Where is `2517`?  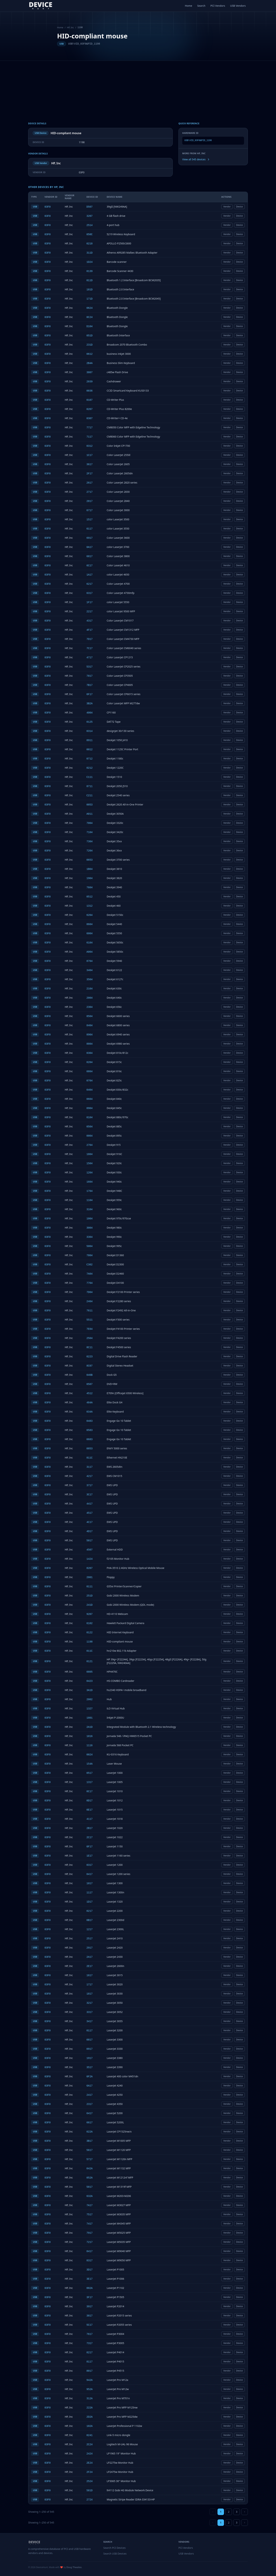
2517 is located at coordinates (90, 1938).